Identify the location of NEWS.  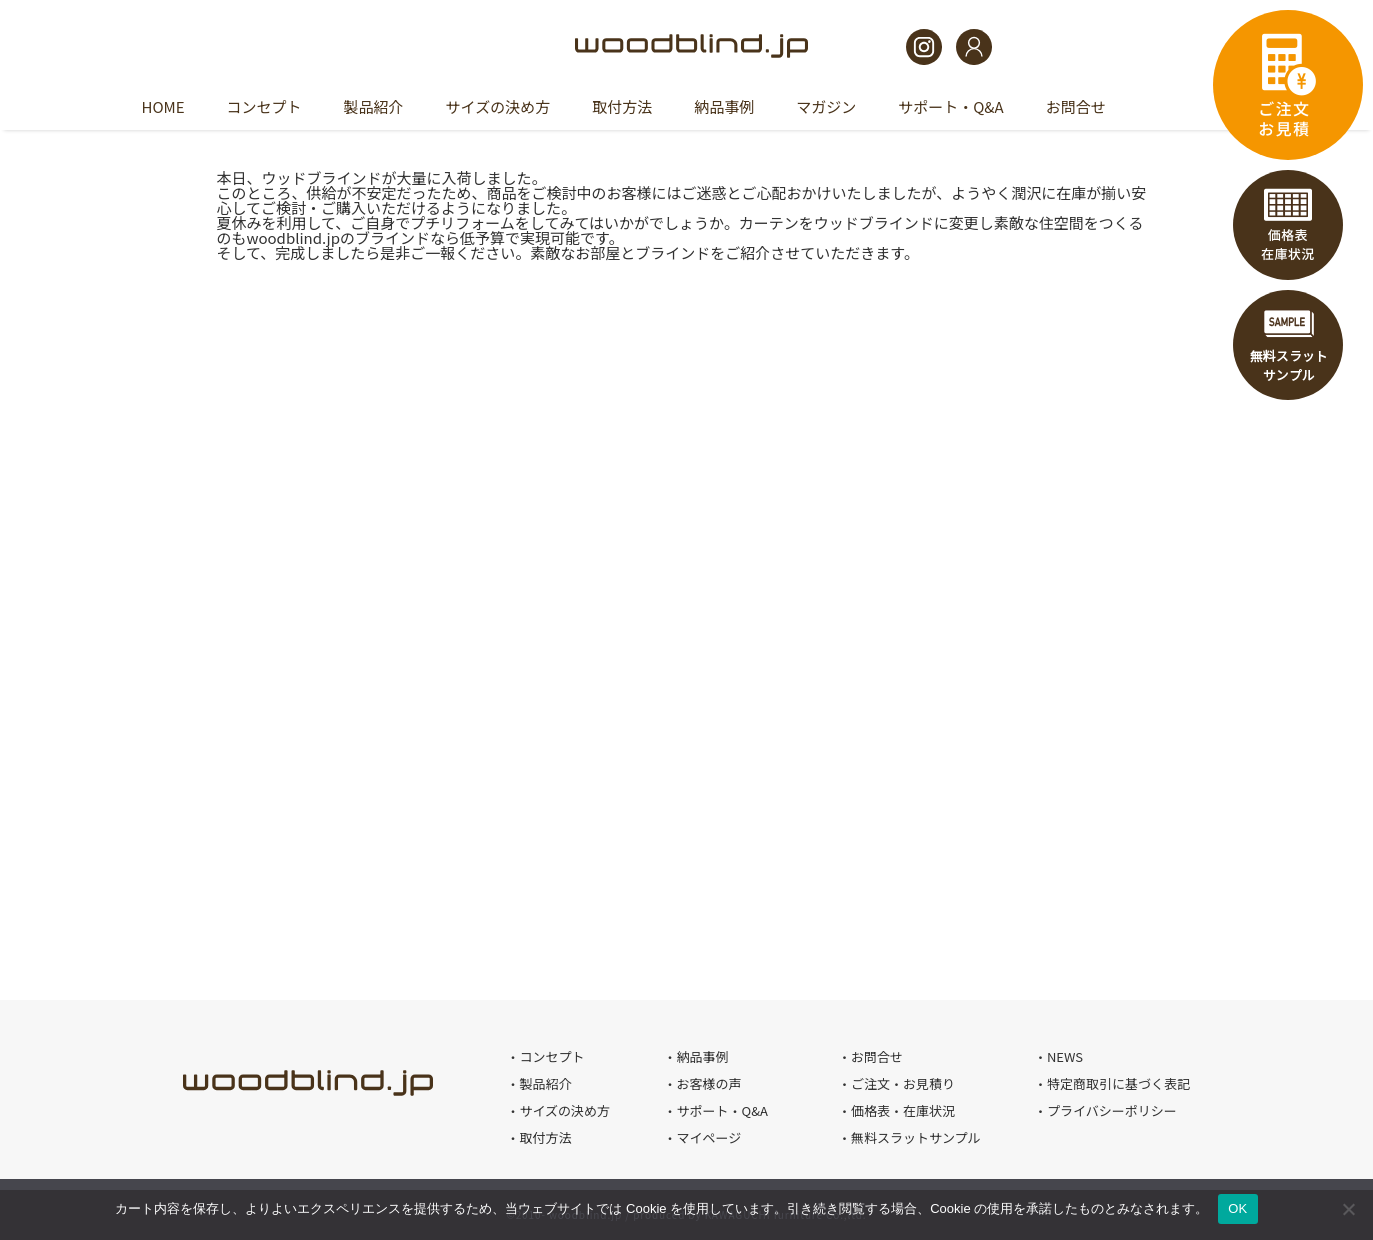
(1065, 1056).